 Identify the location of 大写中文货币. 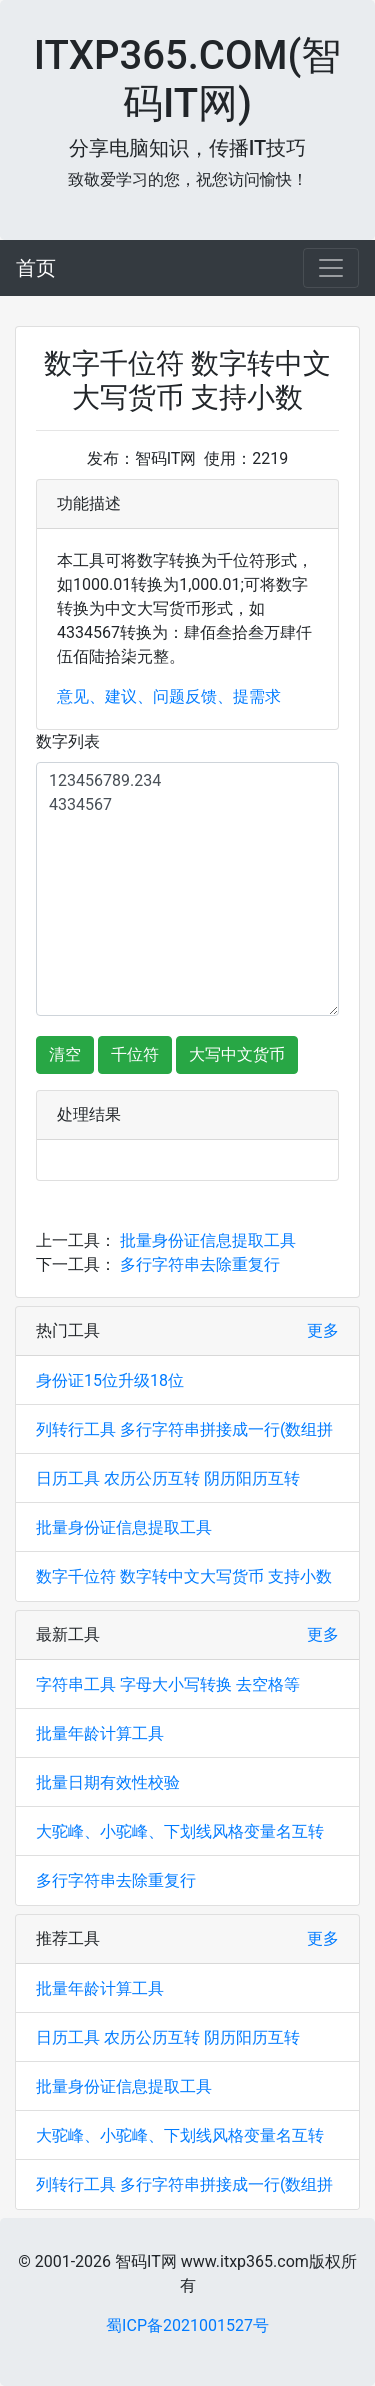
(237, 1054).